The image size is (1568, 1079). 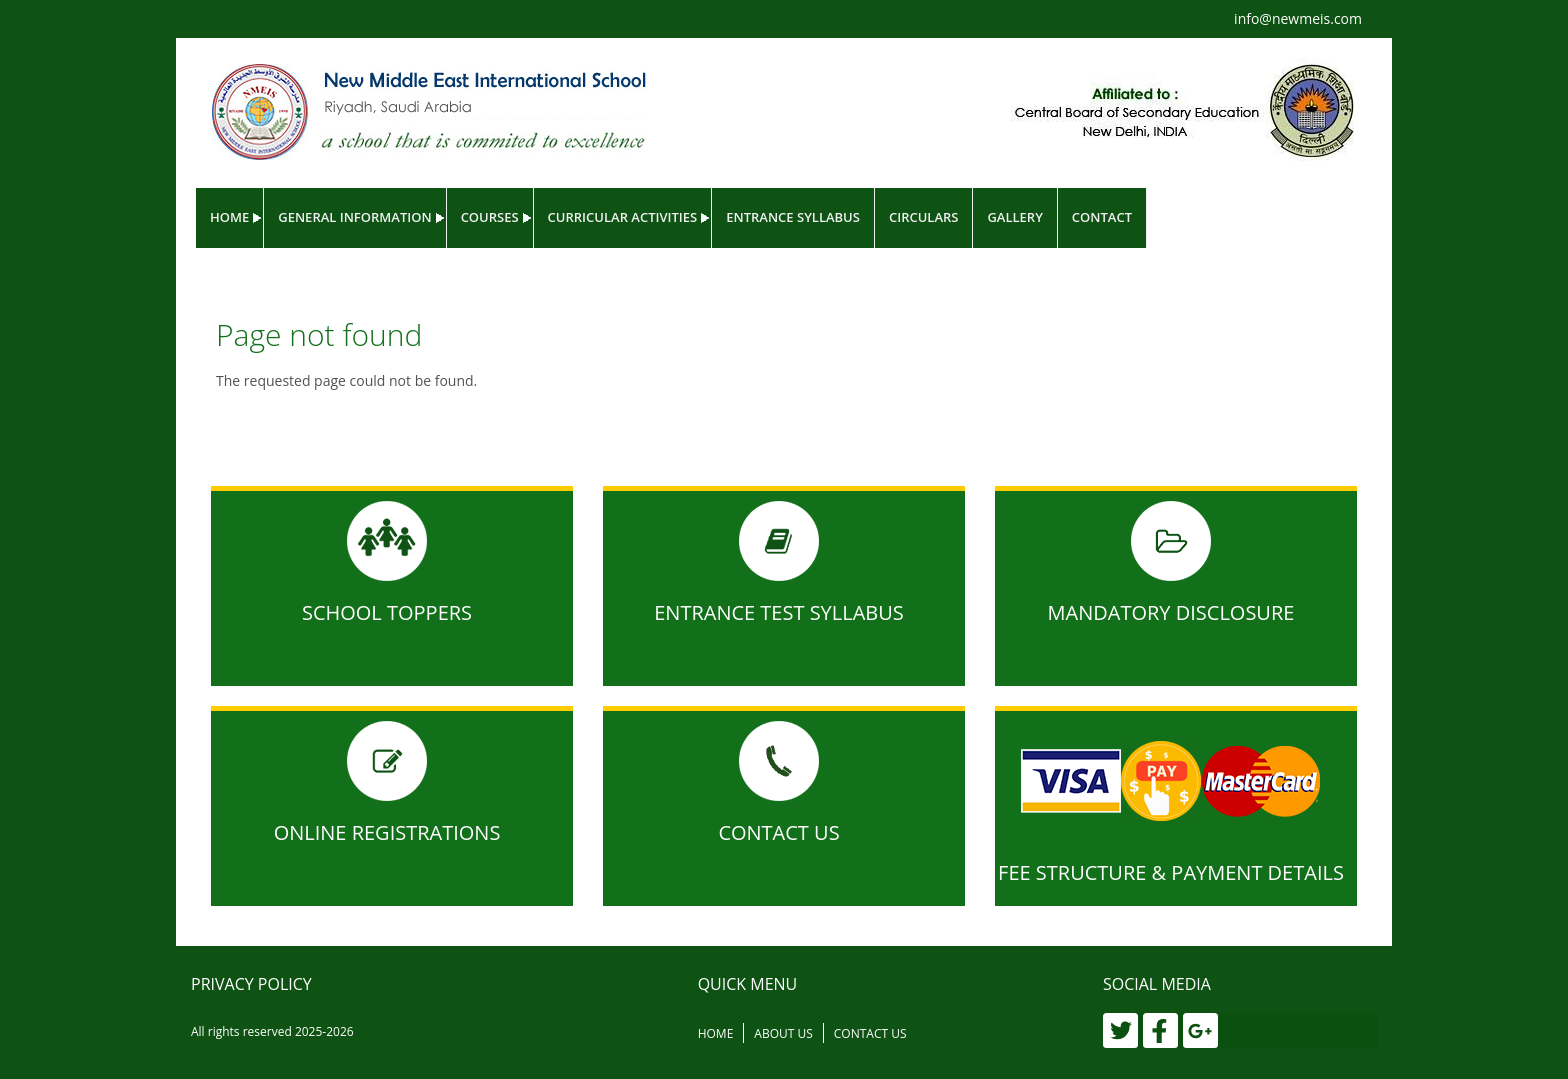 What do you see at coordinates (490, 217) in the screenshot?
I see `Courses` at bounding box center [490, 217].